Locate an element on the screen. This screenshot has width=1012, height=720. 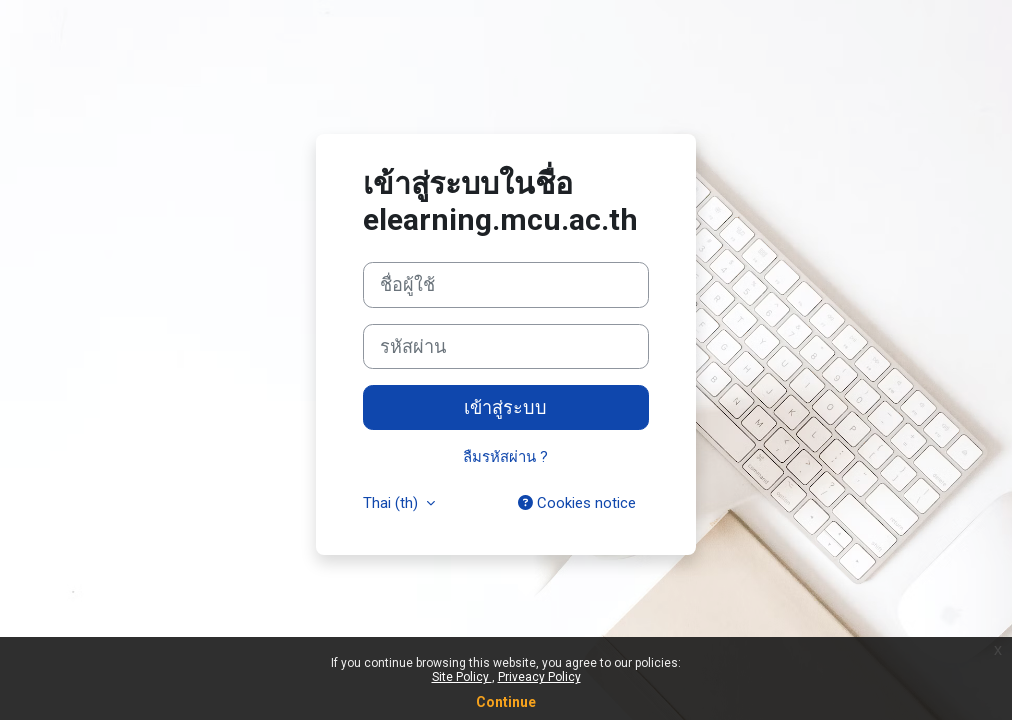
Priveacy Policy is located at coordinates (539, 677).